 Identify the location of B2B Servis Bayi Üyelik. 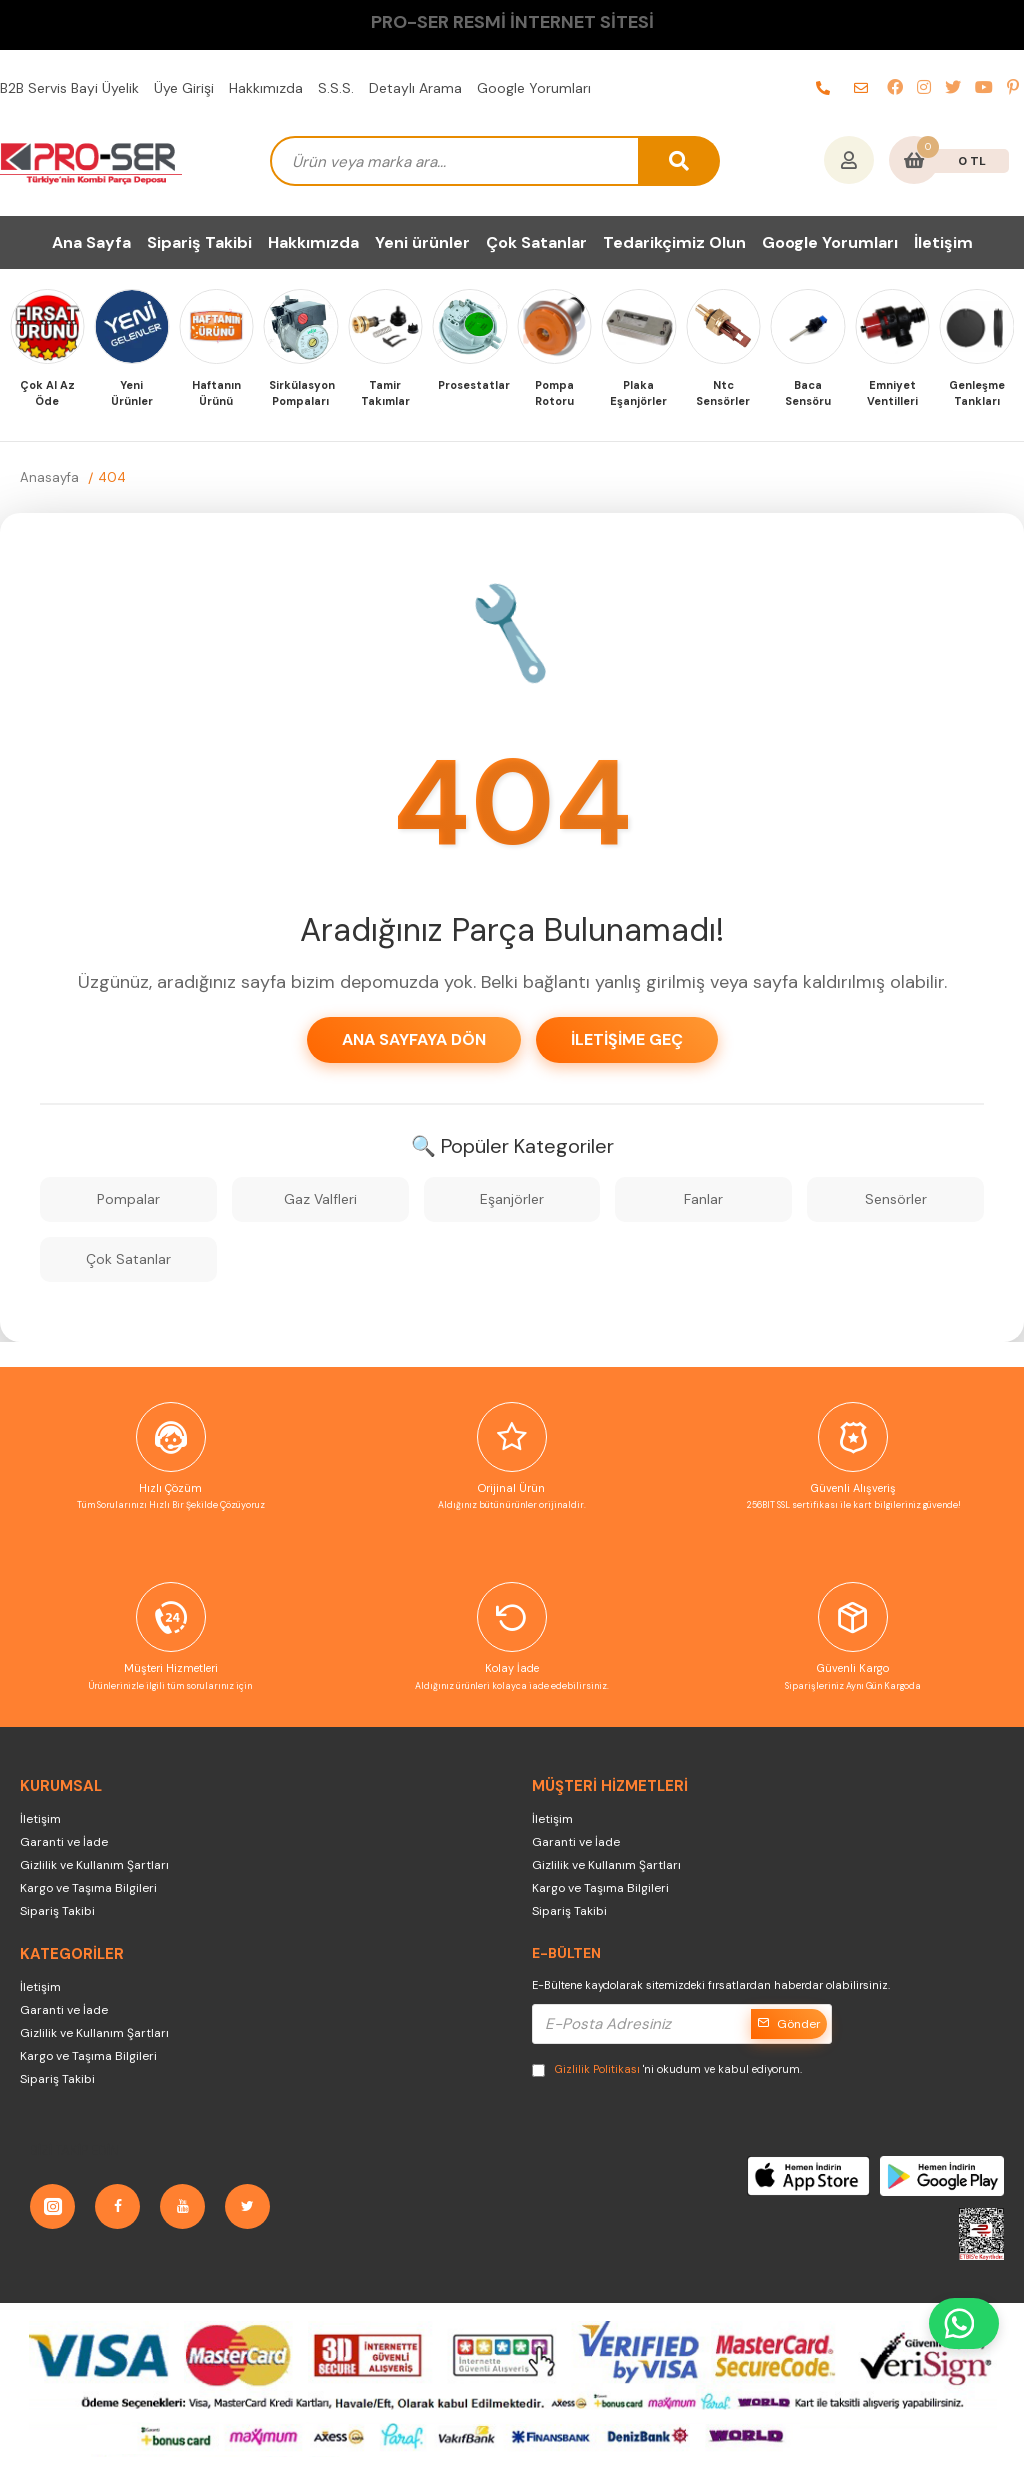
(69, 88).